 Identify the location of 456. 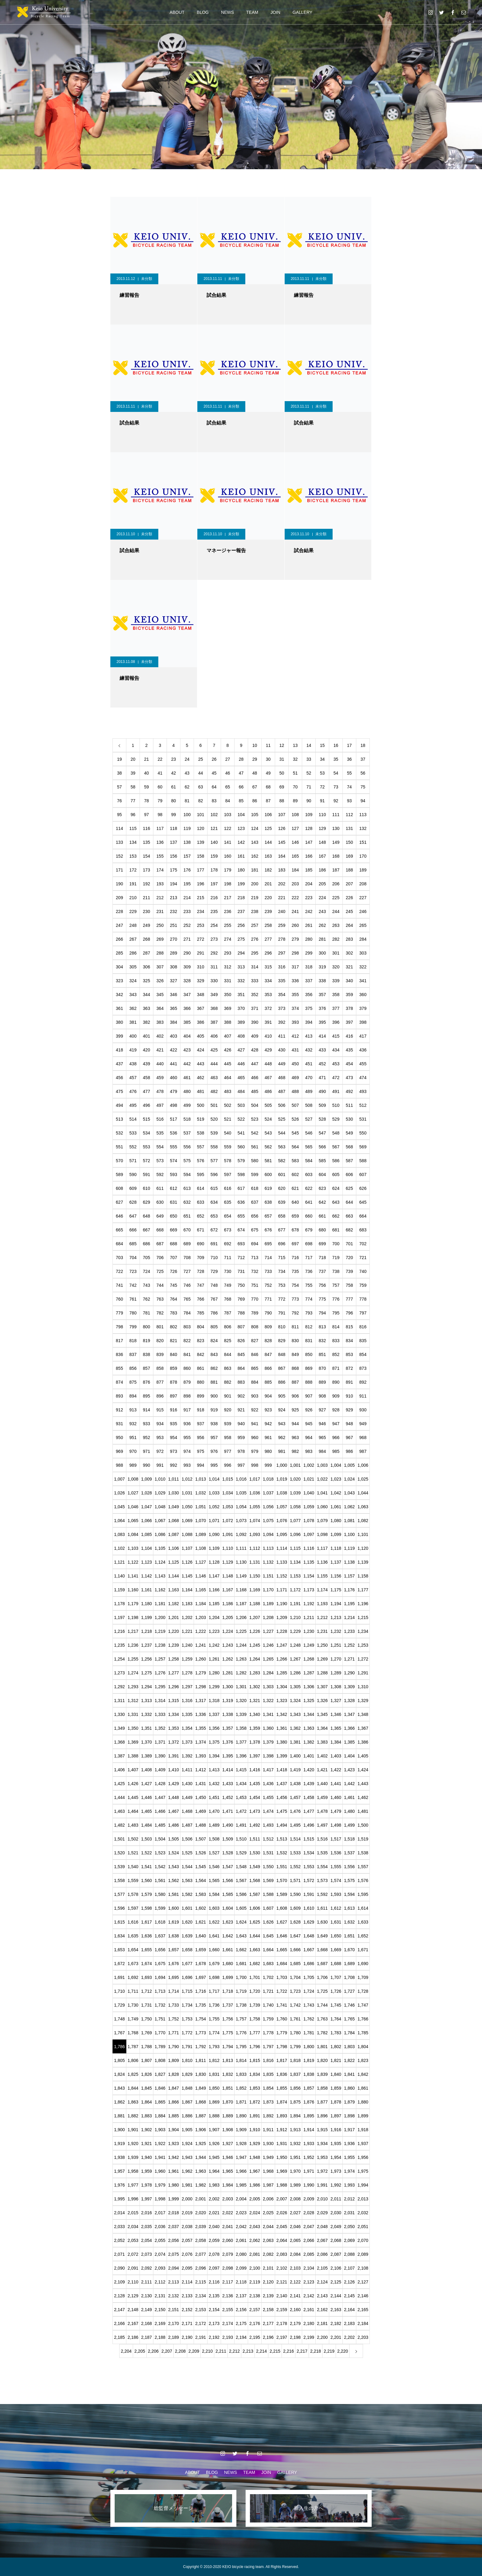
(119, 1077).